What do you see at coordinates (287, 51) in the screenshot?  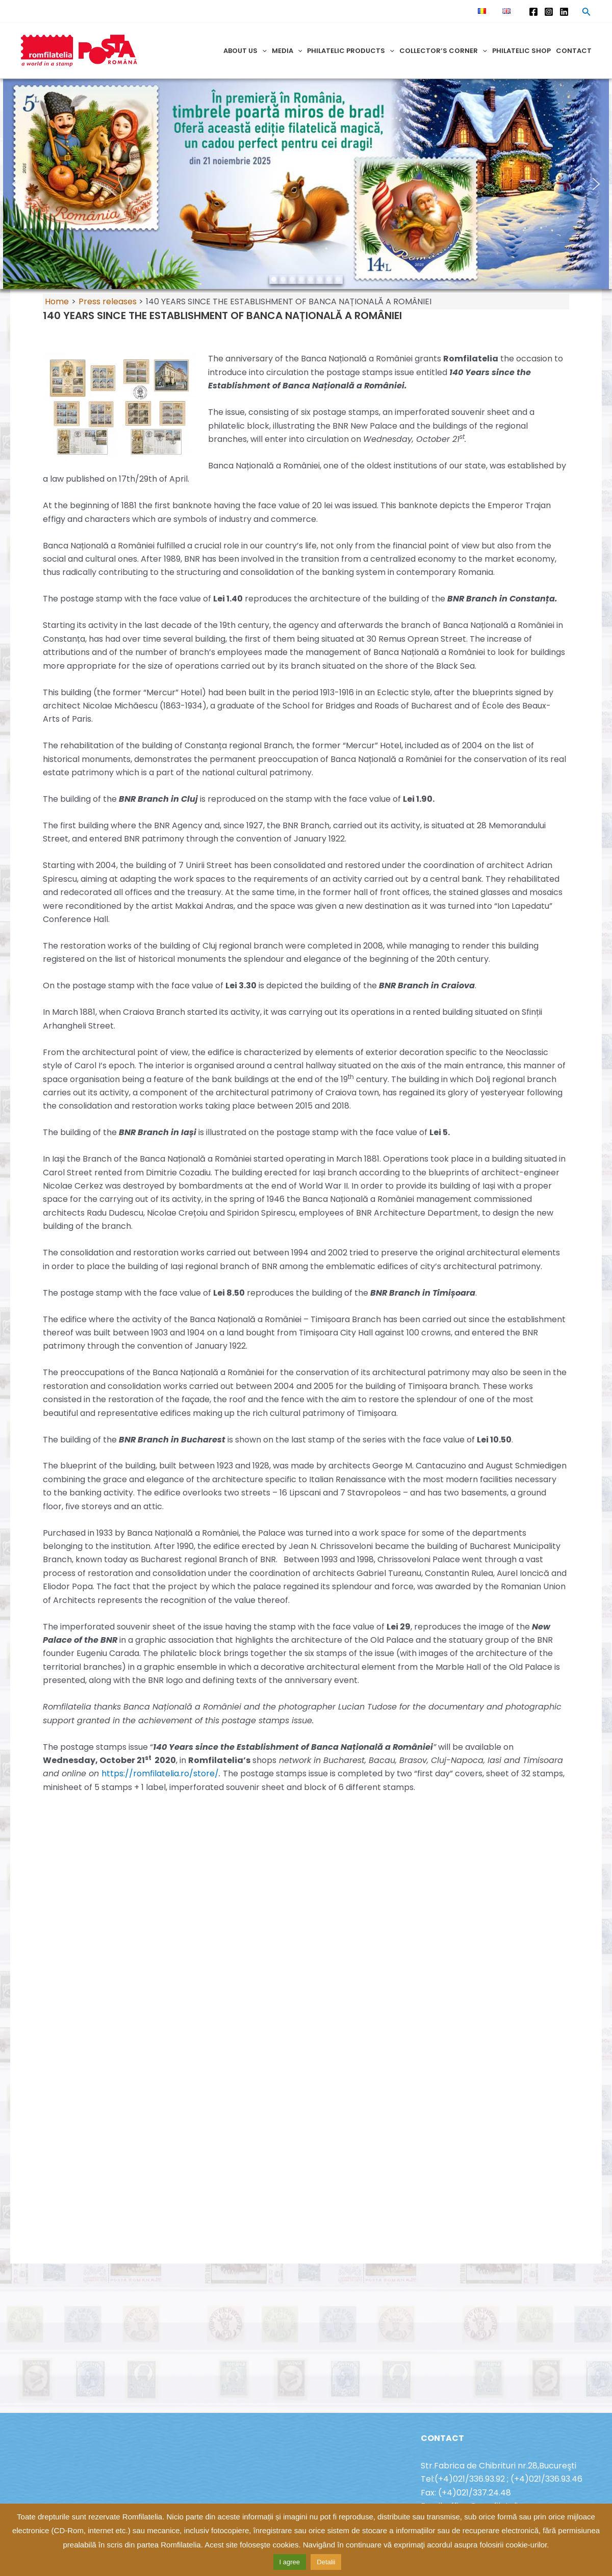 I see `Media` at bounding box center [287, 51].